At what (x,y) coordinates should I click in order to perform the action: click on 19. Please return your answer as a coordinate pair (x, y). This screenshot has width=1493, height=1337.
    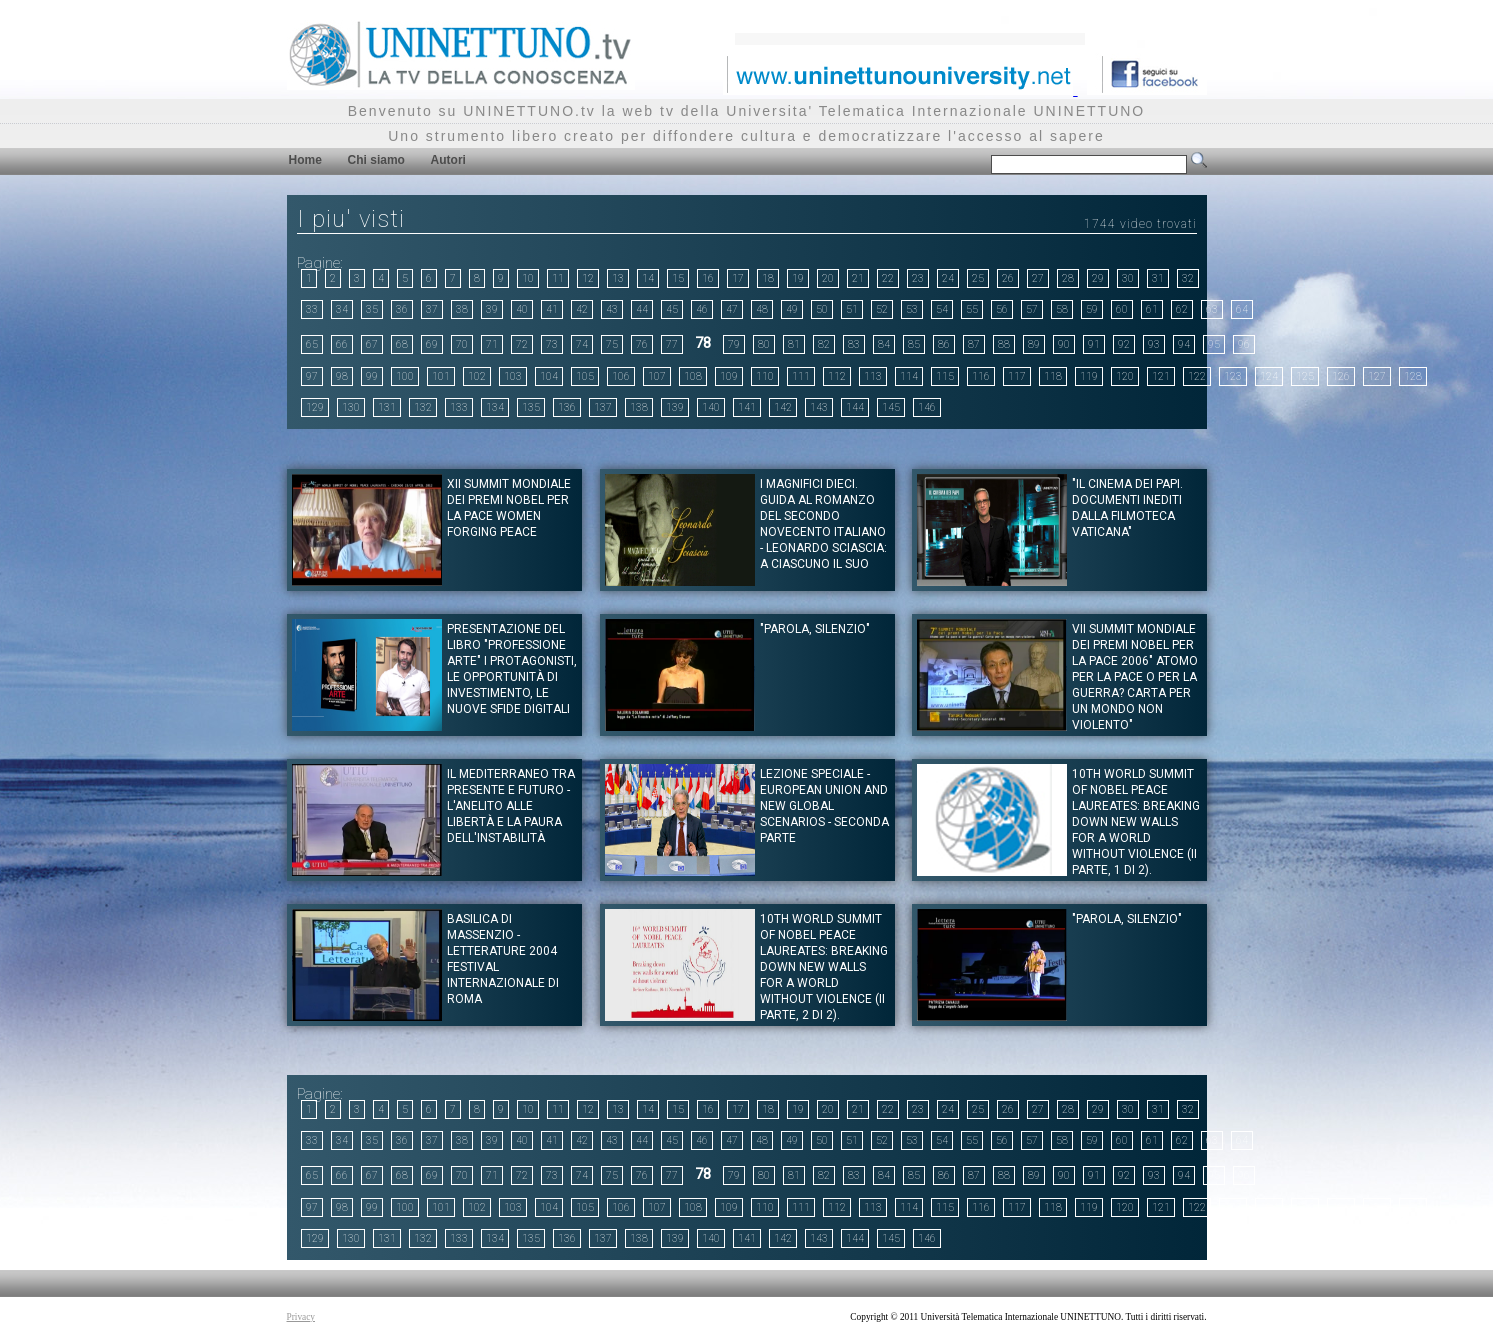
    Looking at the image, I should click on (798, 278).